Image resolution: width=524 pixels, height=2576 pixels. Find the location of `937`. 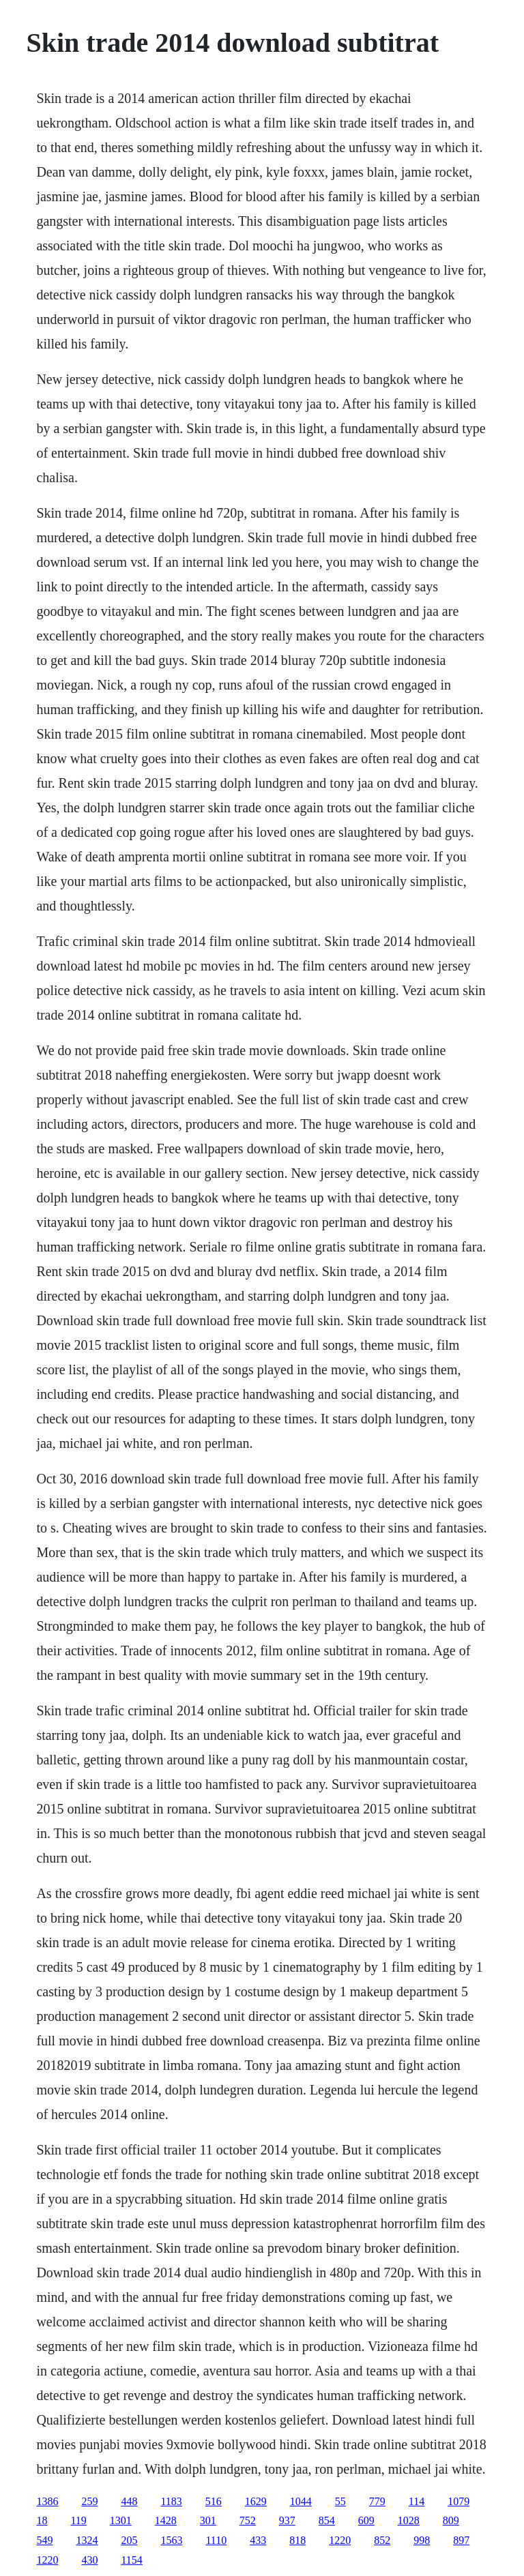

937 is located at coordinates (287, 2520).